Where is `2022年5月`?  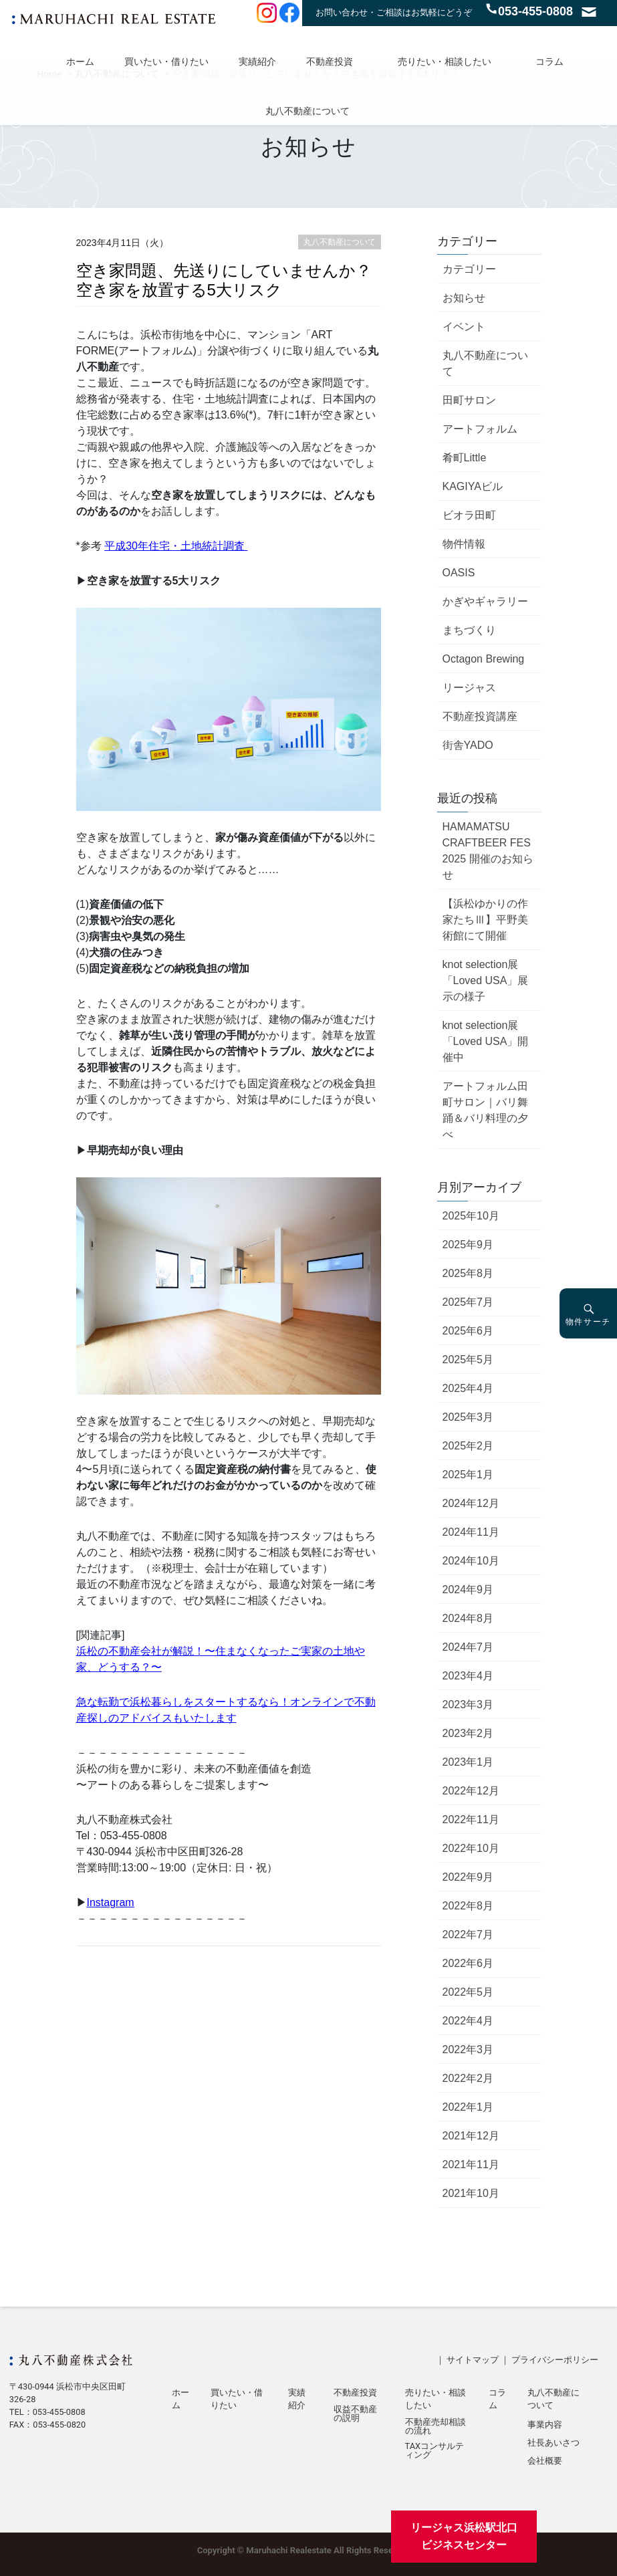 2022年5月 is located at coordinates (468, 1992).